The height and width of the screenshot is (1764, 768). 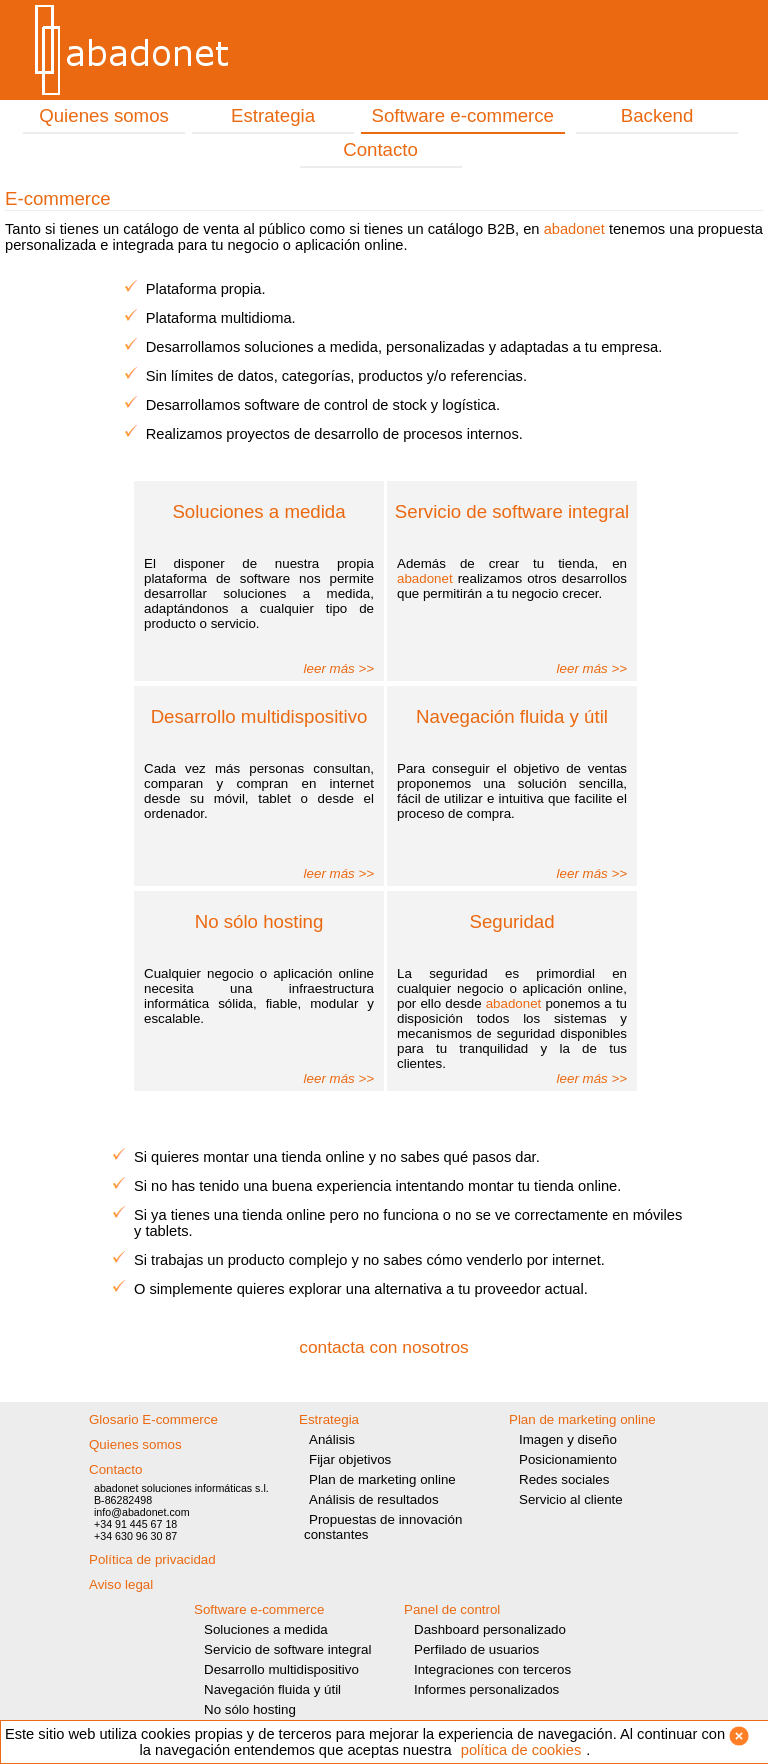 What do you see at coordinates (181, 1488) in the screenshot?
I see `abadonet soluciones informáticas s.l.` at bounding box center [181, 1488].